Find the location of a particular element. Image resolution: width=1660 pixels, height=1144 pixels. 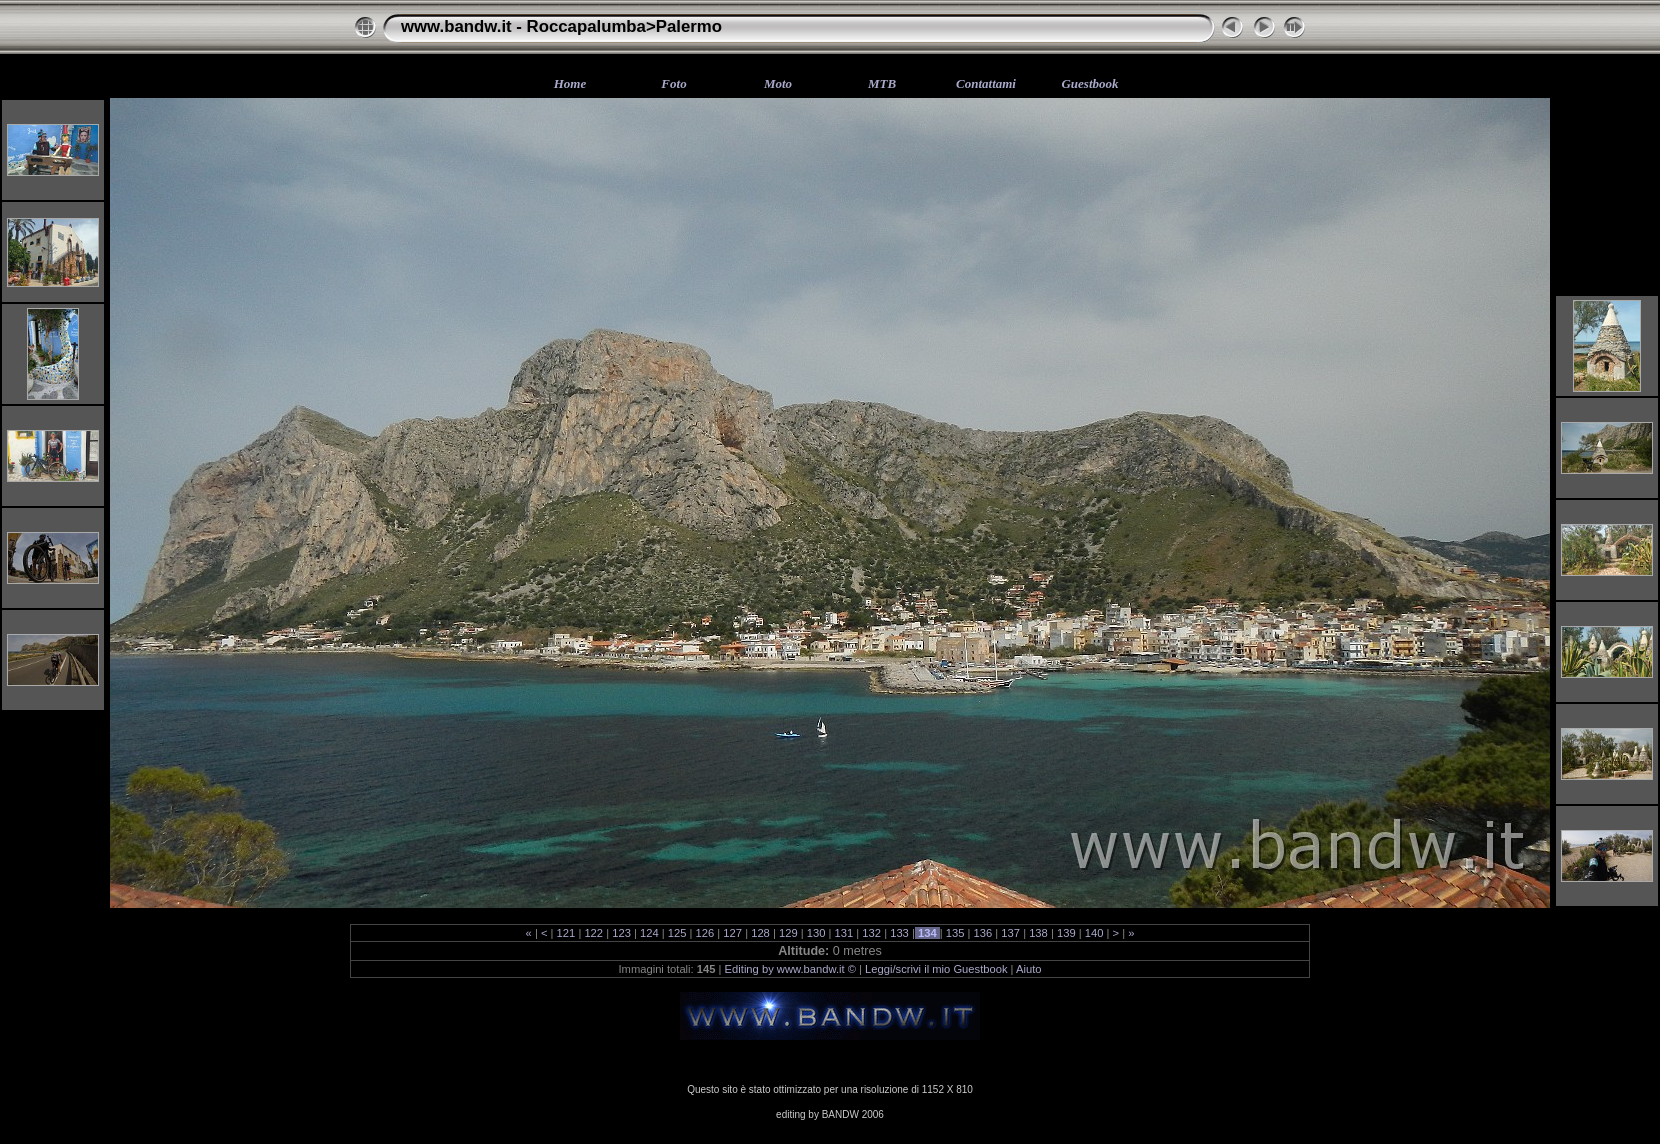

136 is located at coordinates (982, 933).